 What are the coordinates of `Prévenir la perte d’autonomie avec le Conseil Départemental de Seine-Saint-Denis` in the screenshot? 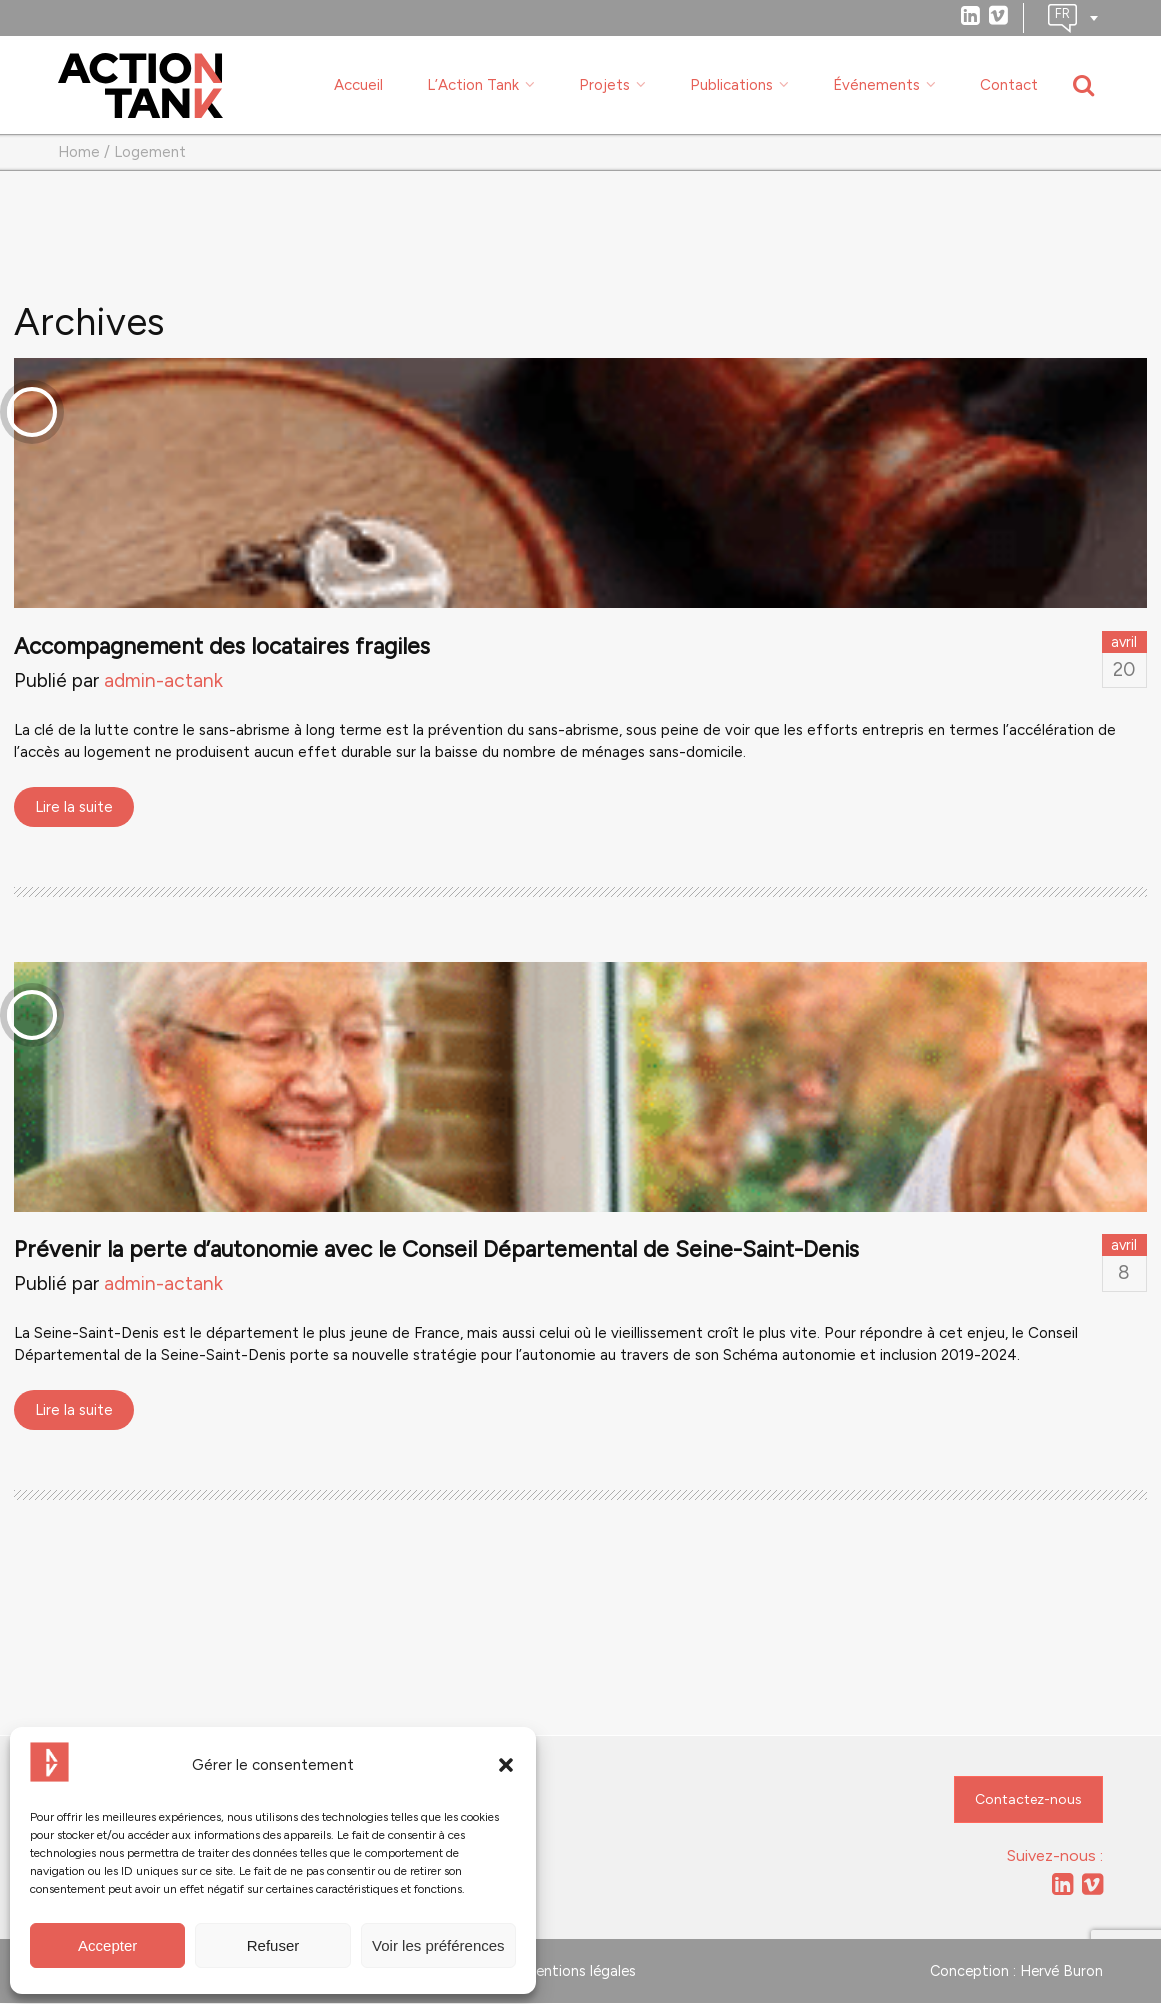 It's located at (436, 1250).